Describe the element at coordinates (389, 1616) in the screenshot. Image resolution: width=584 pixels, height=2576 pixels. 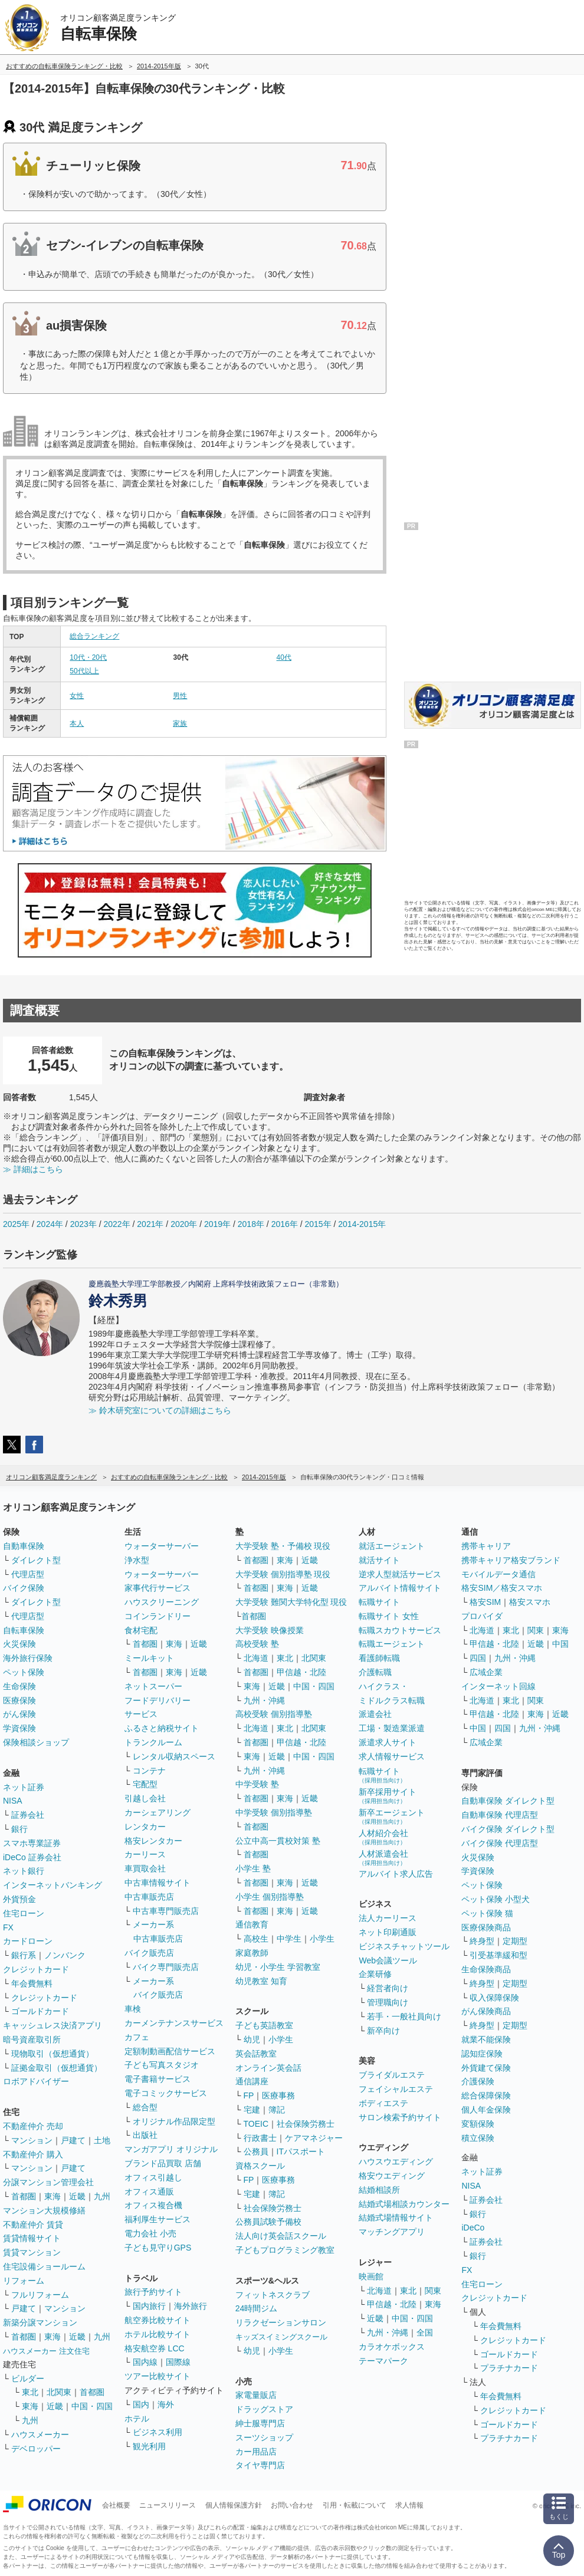
I see `転職サイト 女性` at that location.